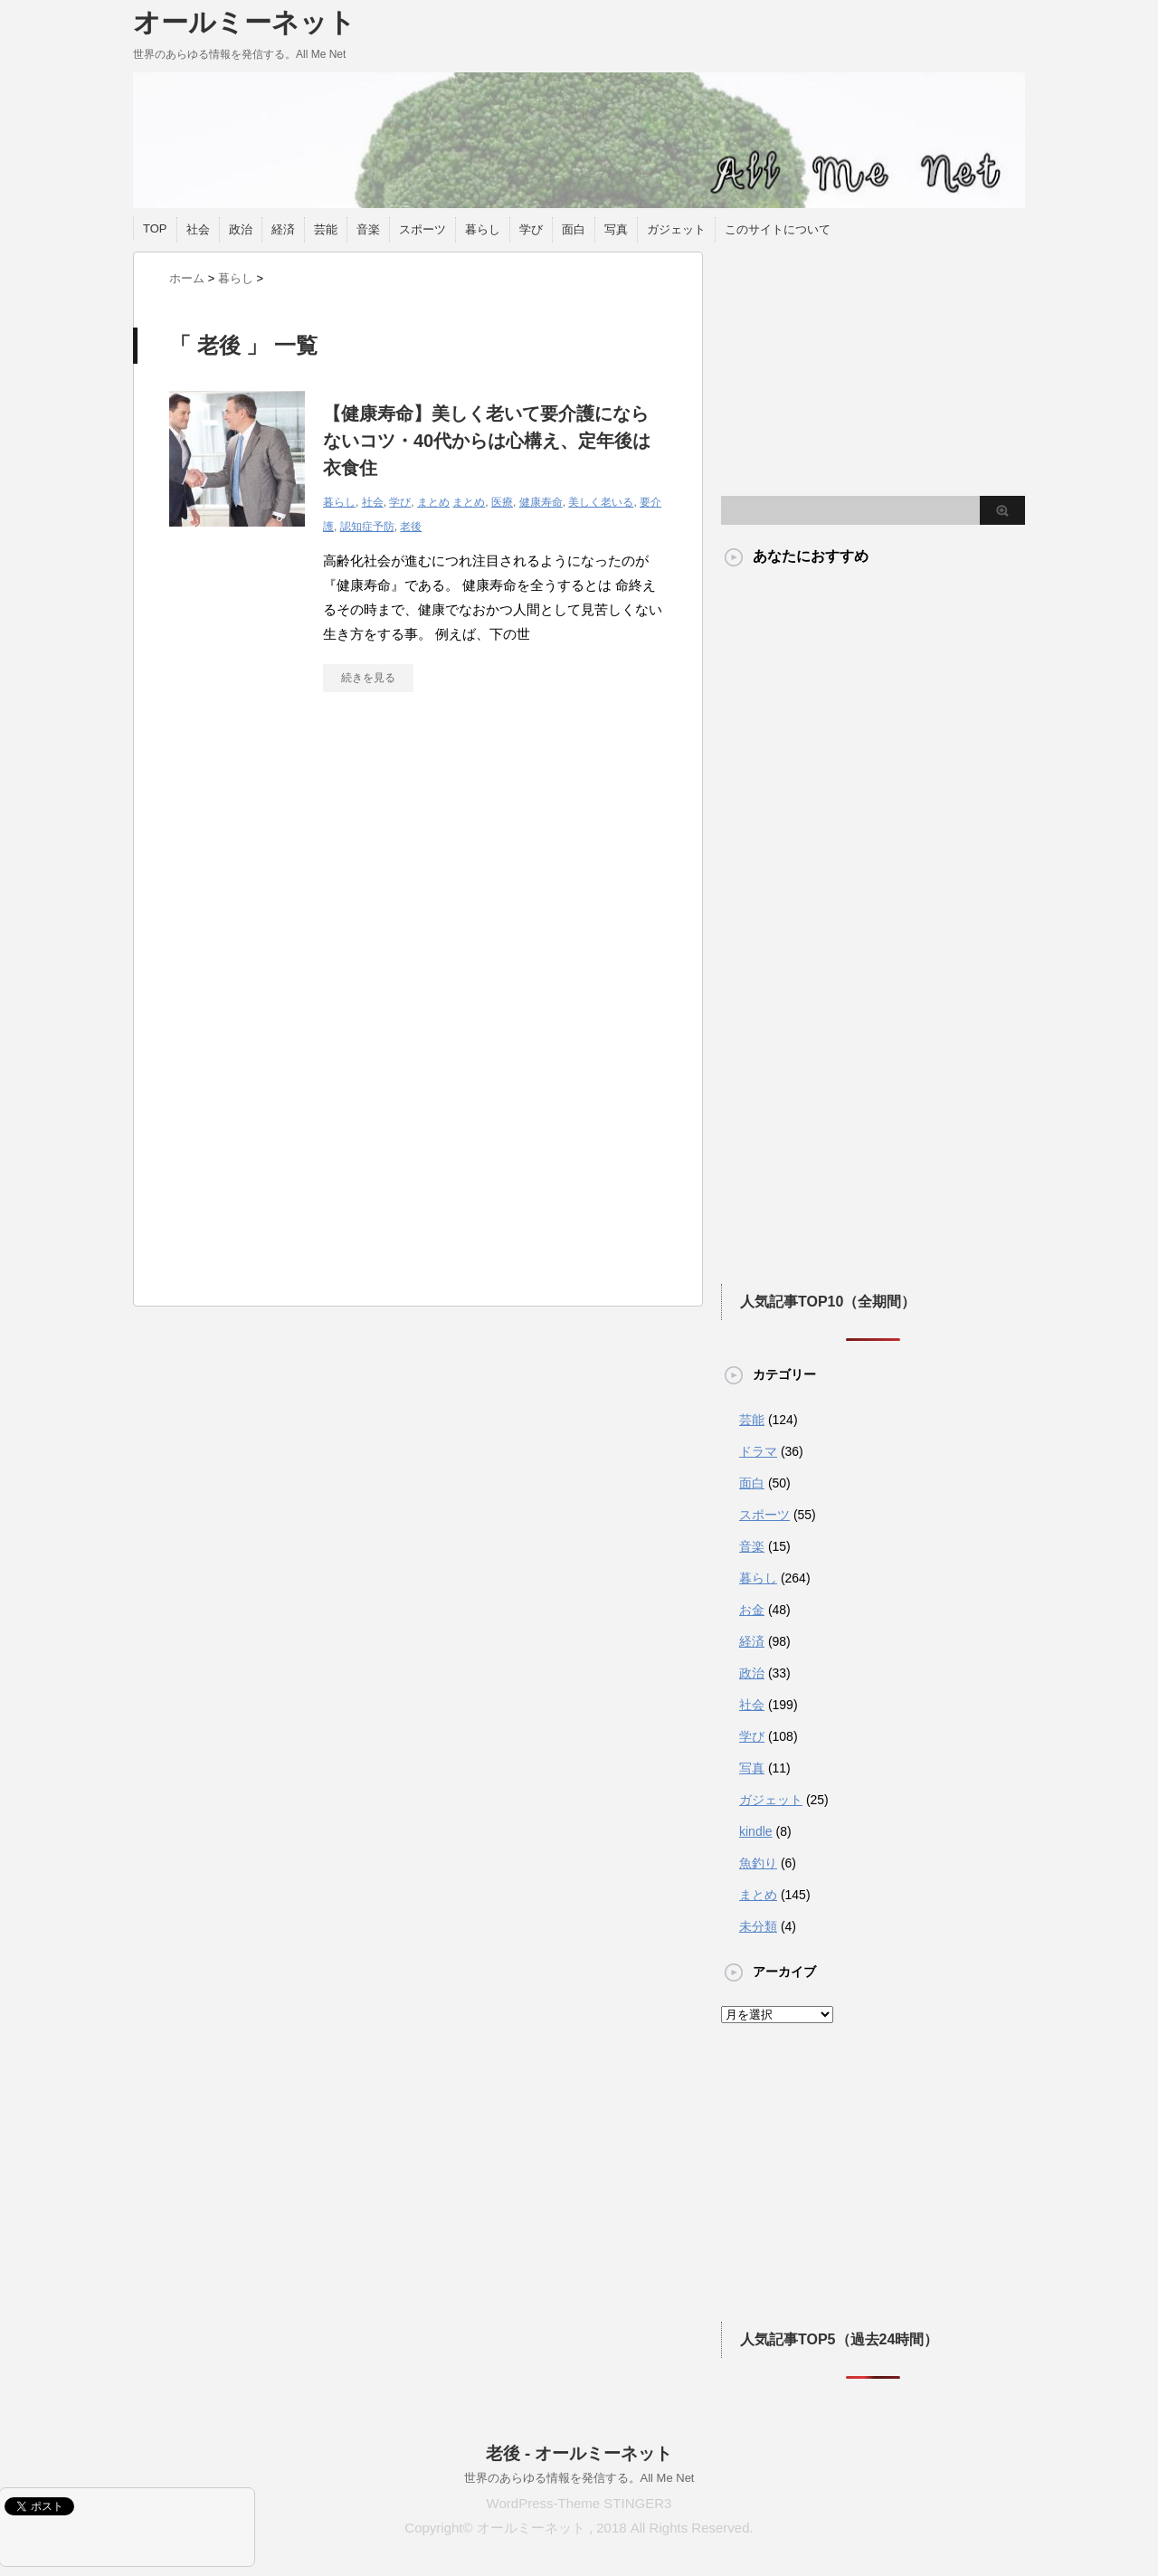 The width and height of the screenshot is (1158, 2576). I want to click on 学び, so click(531, 229).